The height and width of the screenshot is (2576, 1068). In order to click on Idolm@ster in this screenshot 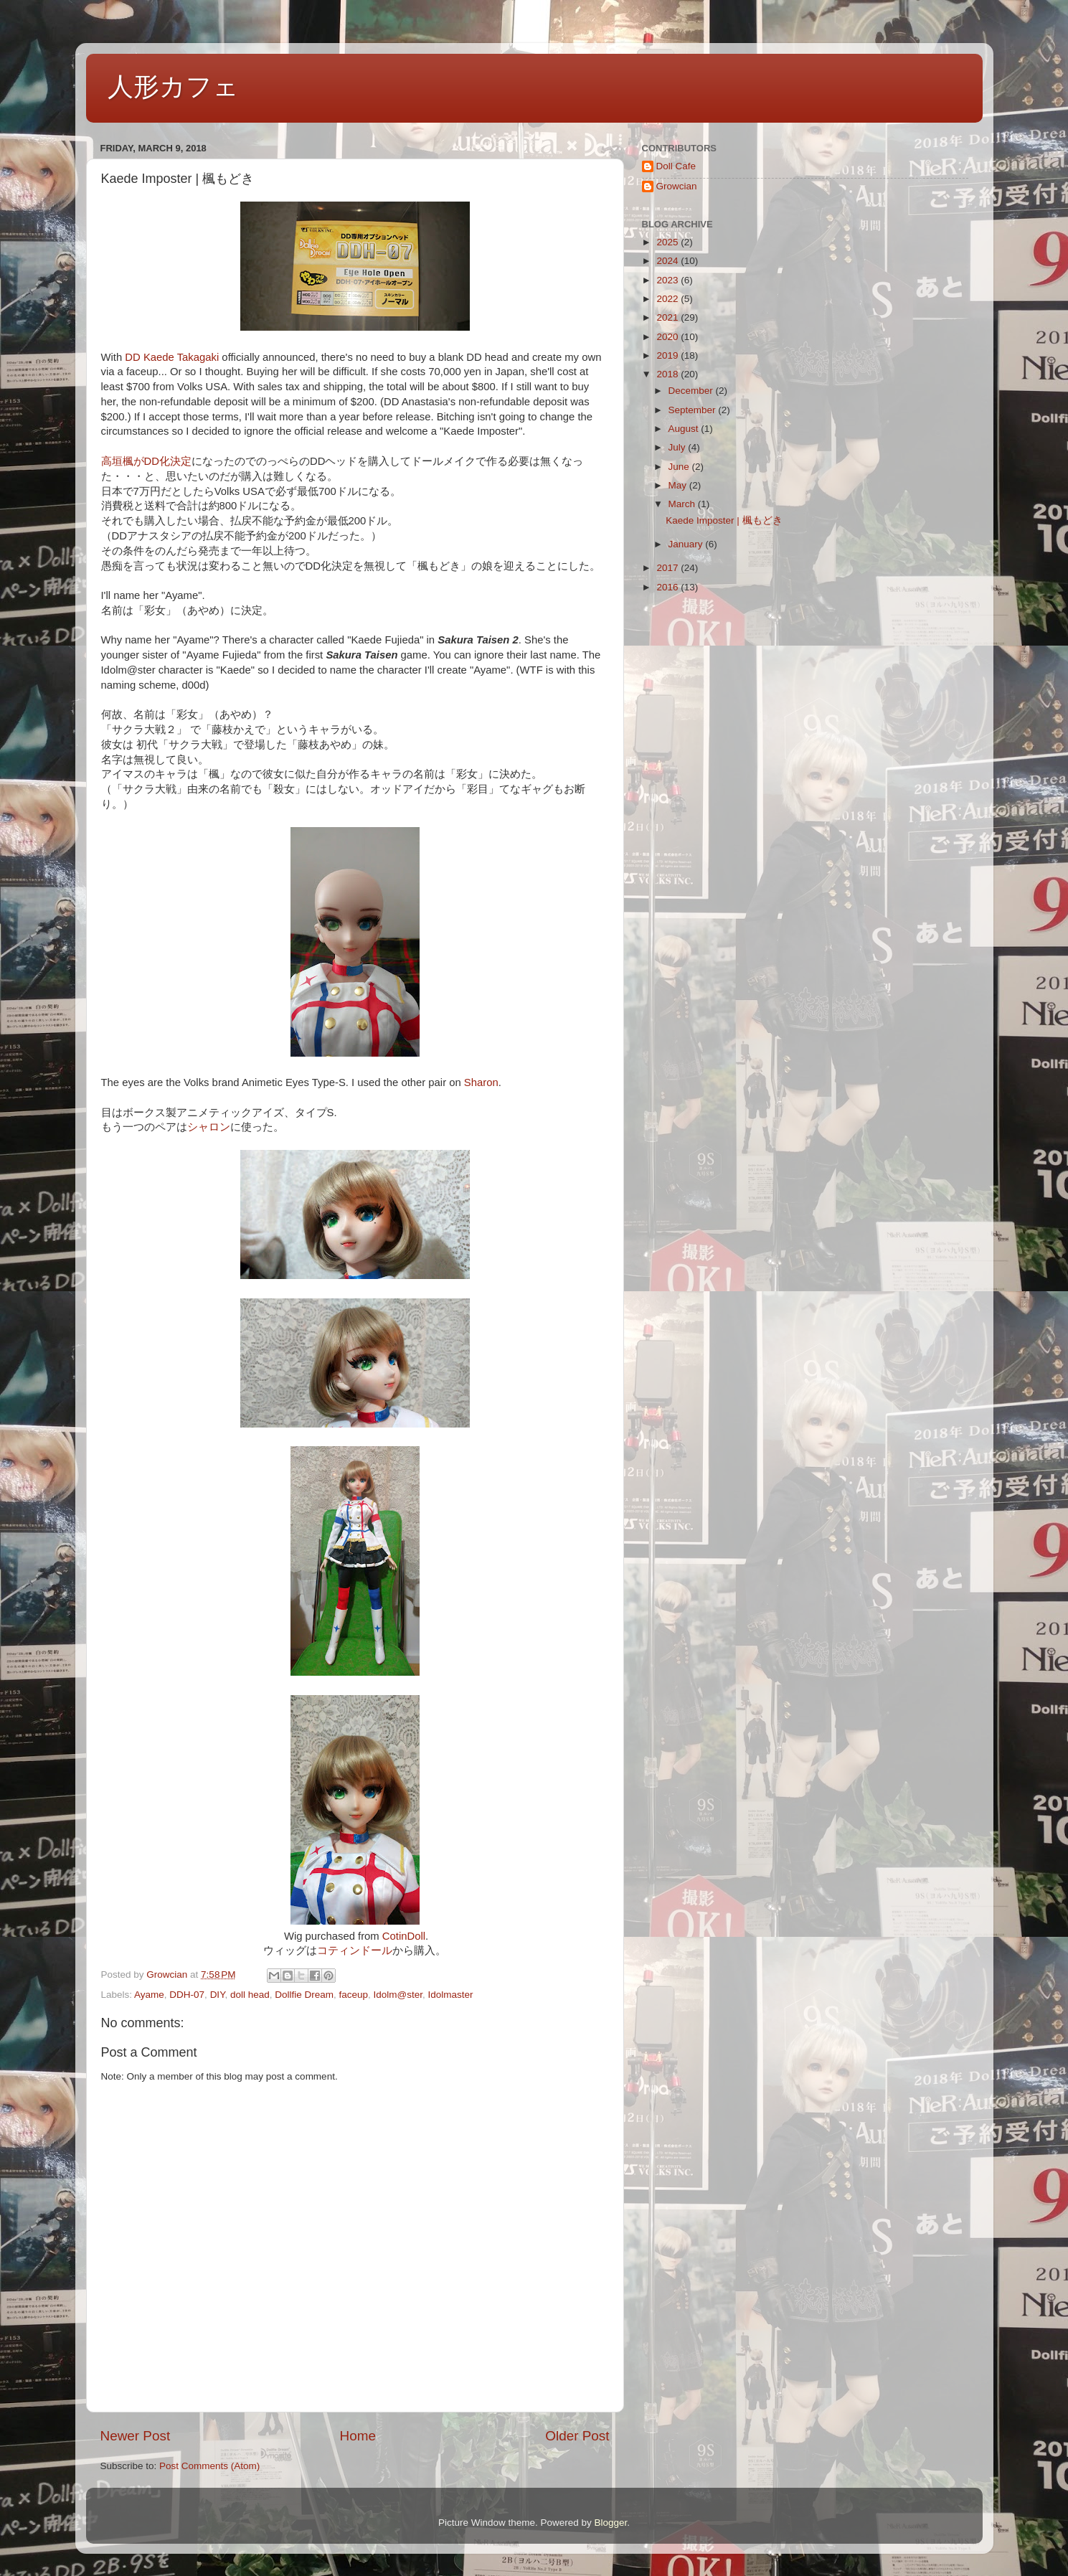, I will do `click(398, 1994)`.